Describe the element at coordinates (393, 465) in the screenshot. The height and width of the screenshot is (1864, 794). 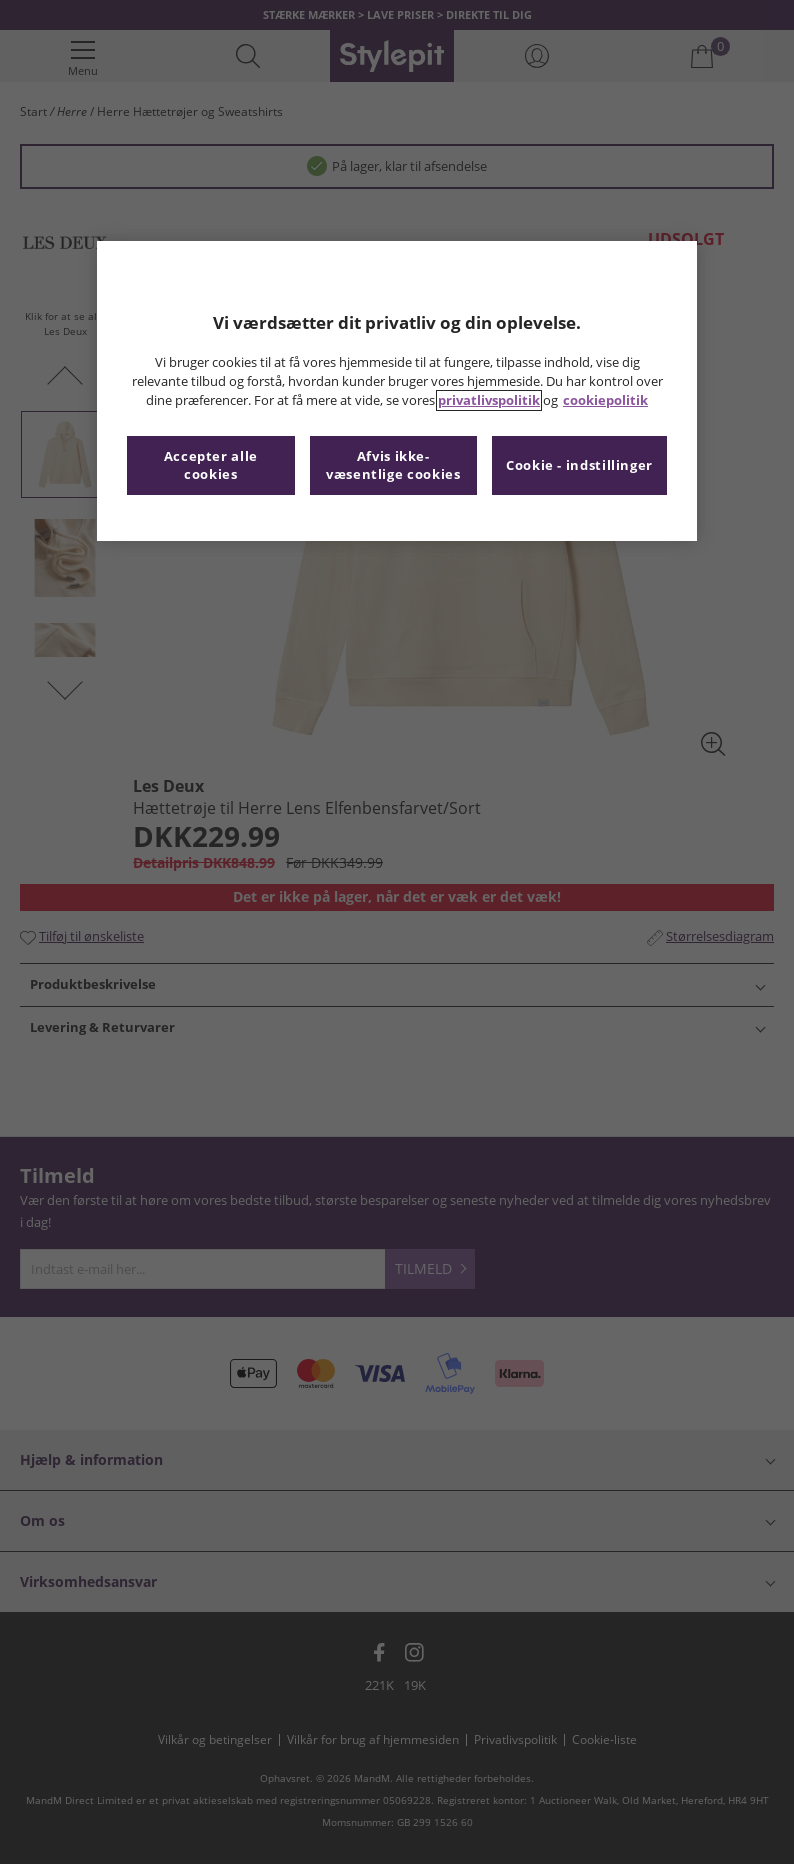
I see `Afvis ikke-væsentlige cookies` at that location.